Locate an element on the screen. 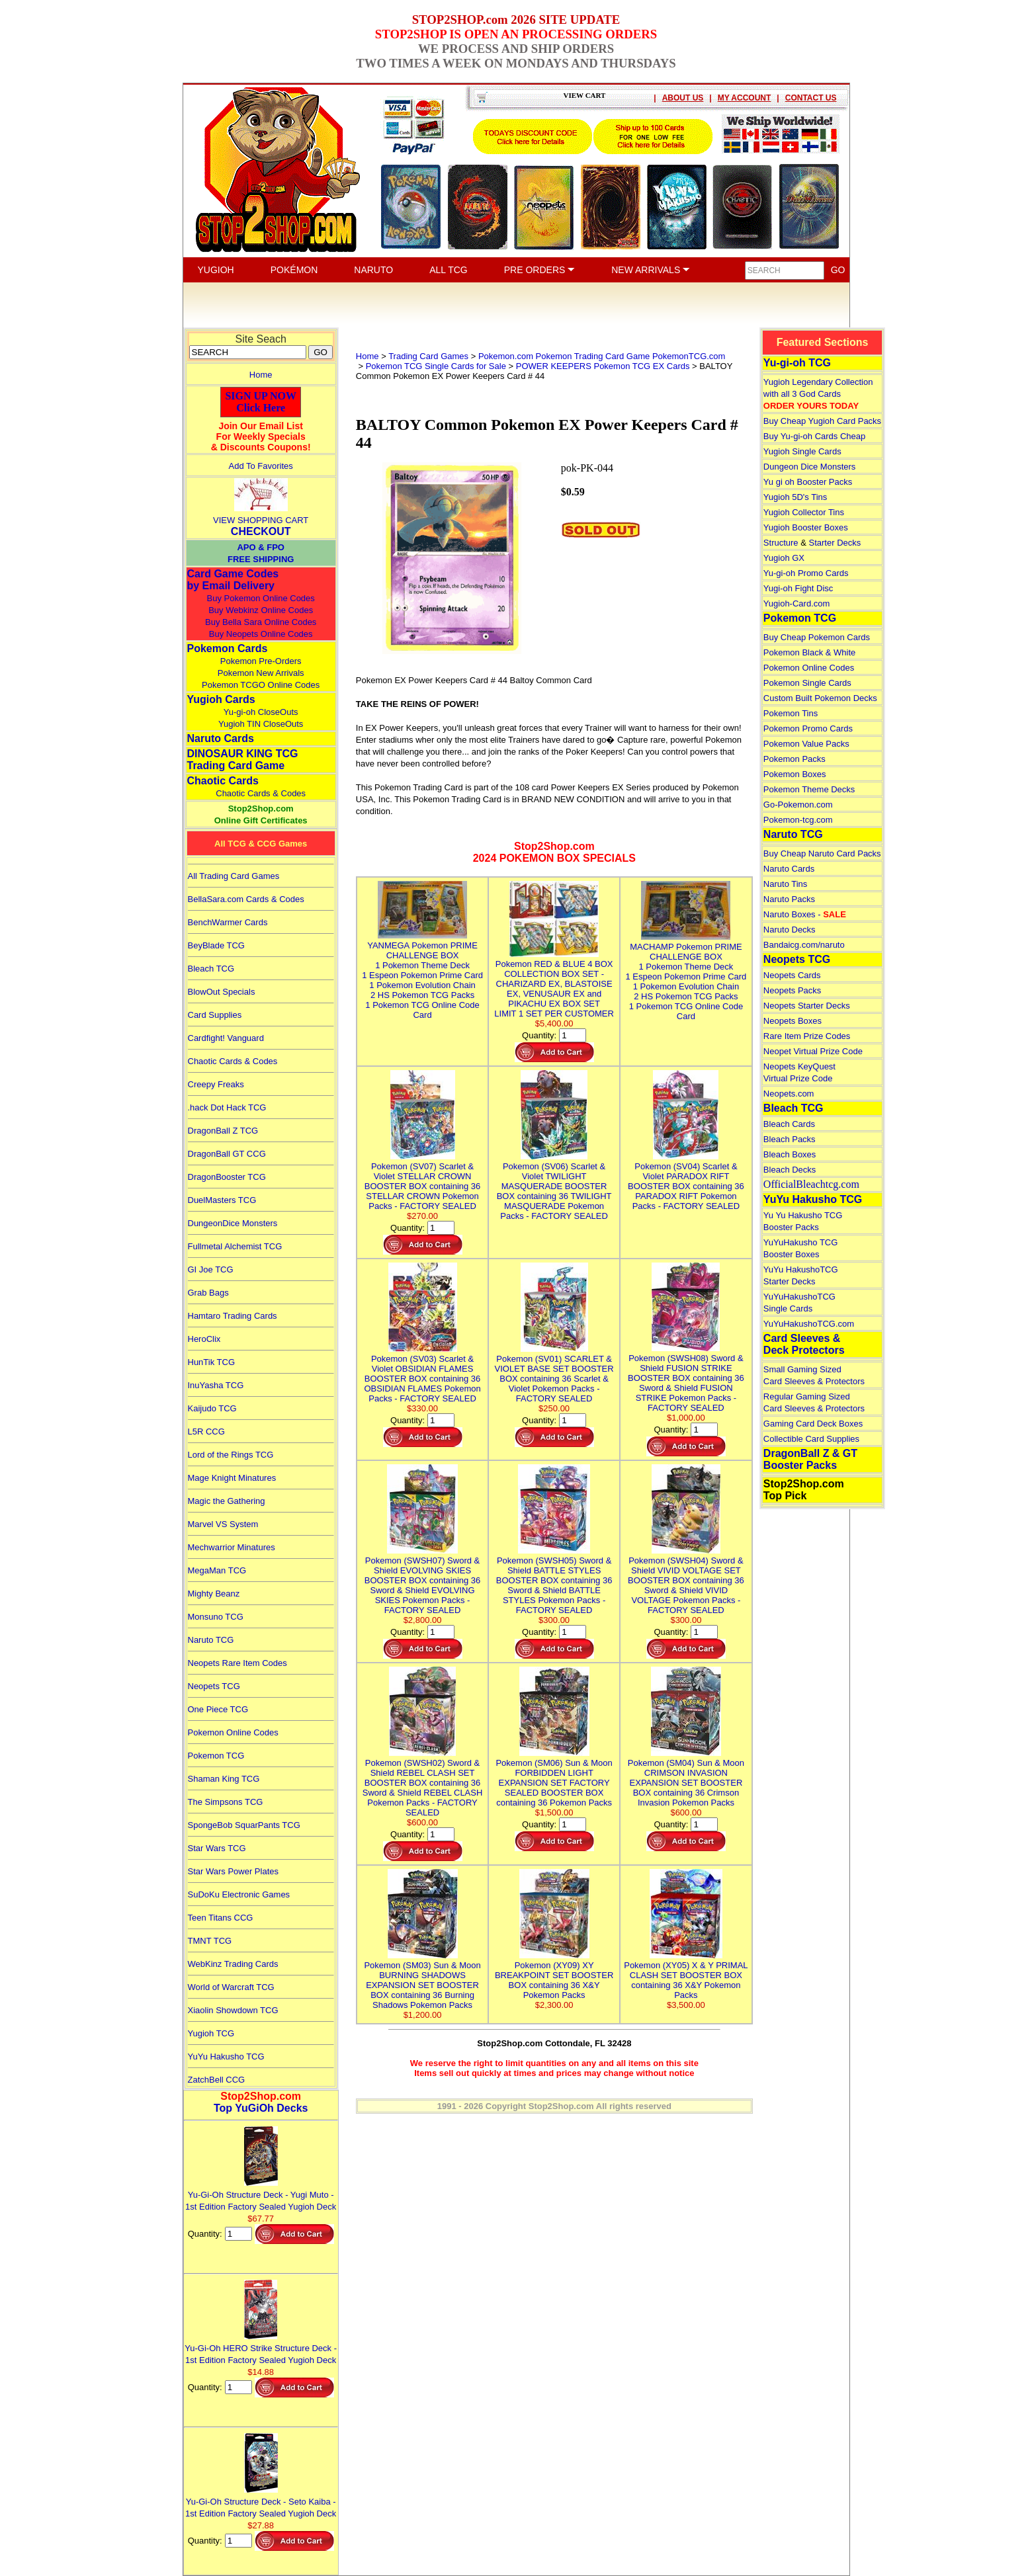  Teen Titans CCG is located at coordinates (220, 1918).